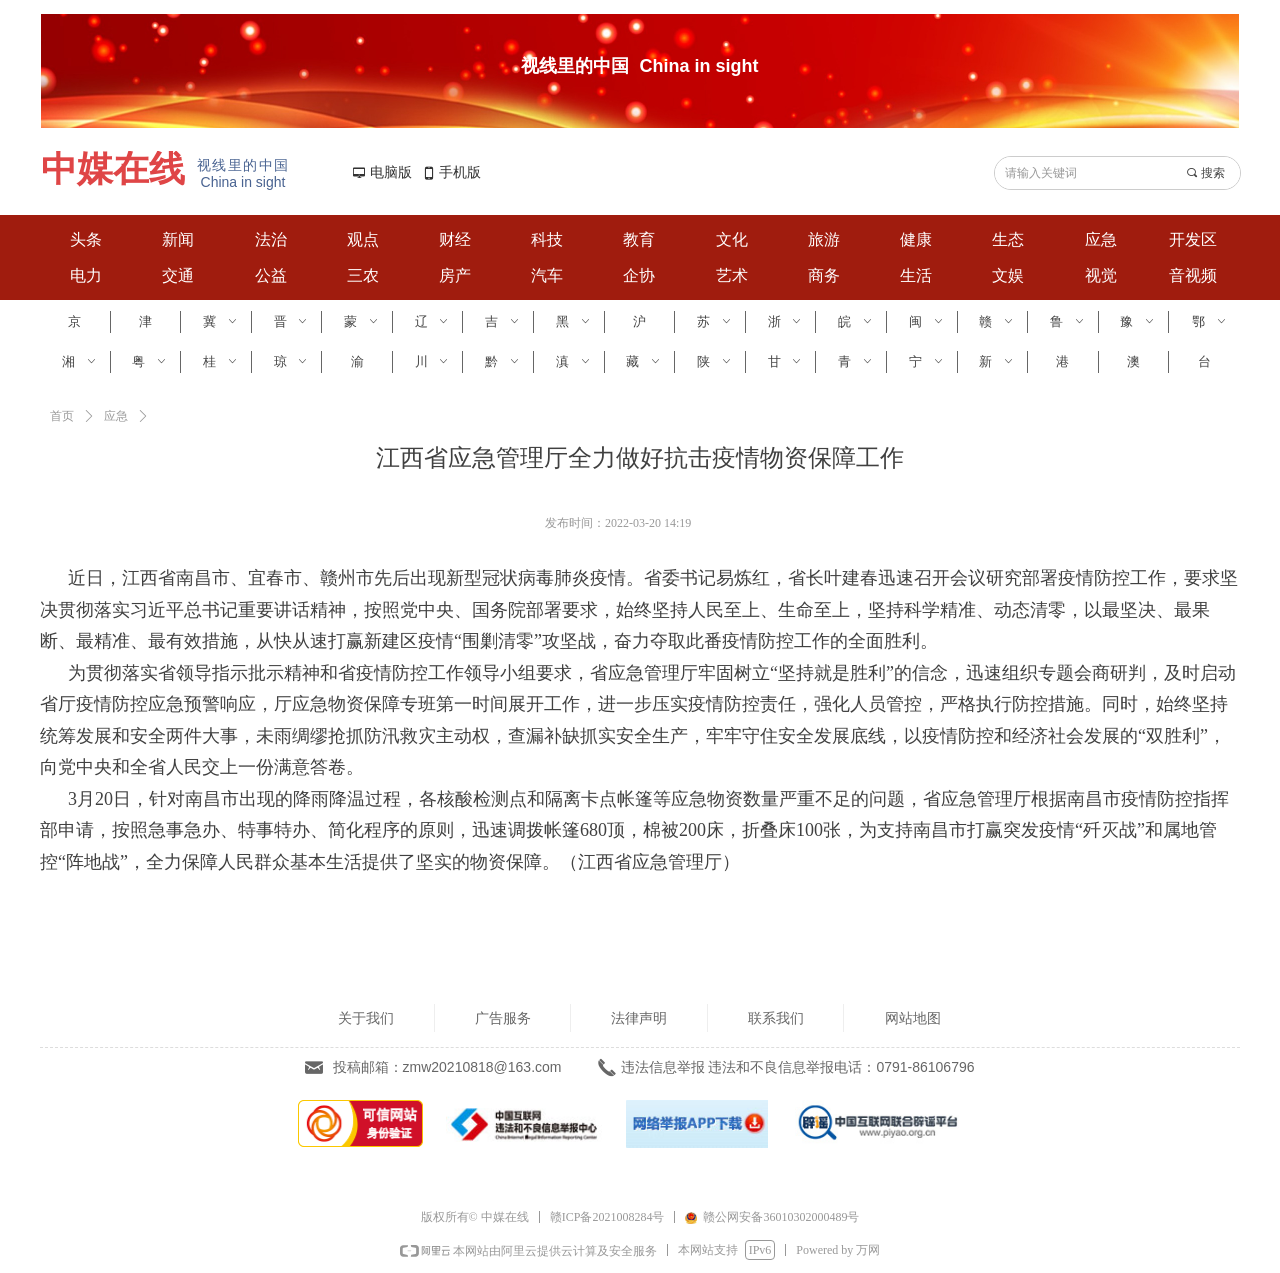 The width and height of the screenshot is (1280, 1273). What do you see at coordinates (639, 239) in the screenshot?
I see `教育` at bounding box center [639, 239].